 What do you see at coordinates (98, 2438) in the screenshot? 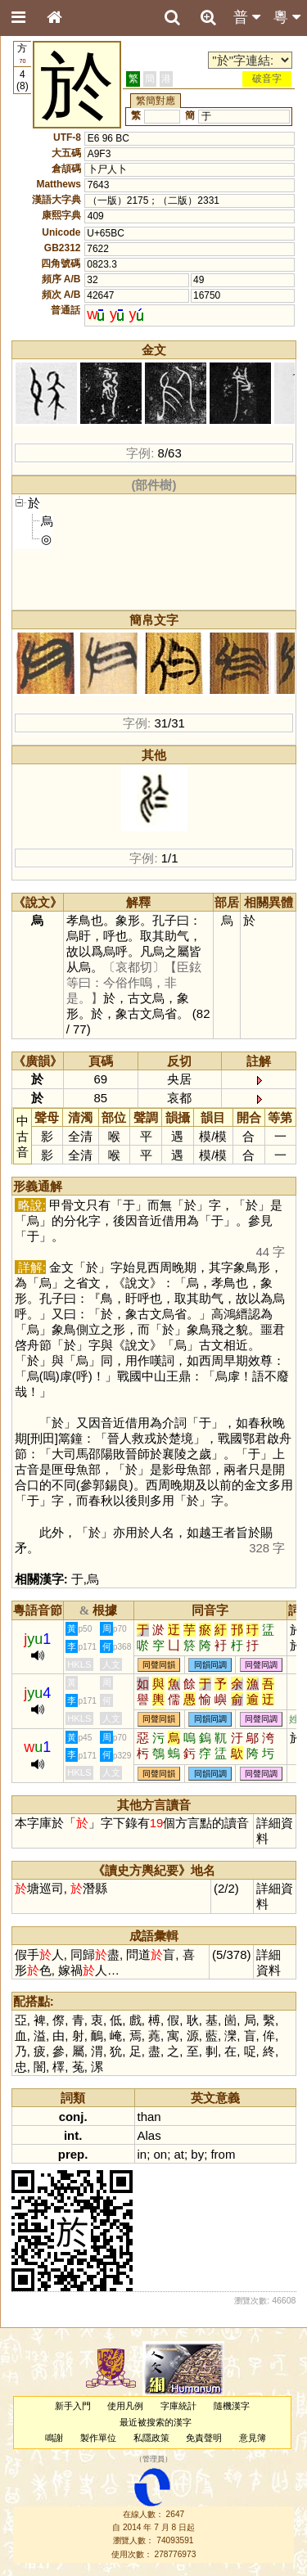
I see `製作單位` at bounding box center [98, 2438].